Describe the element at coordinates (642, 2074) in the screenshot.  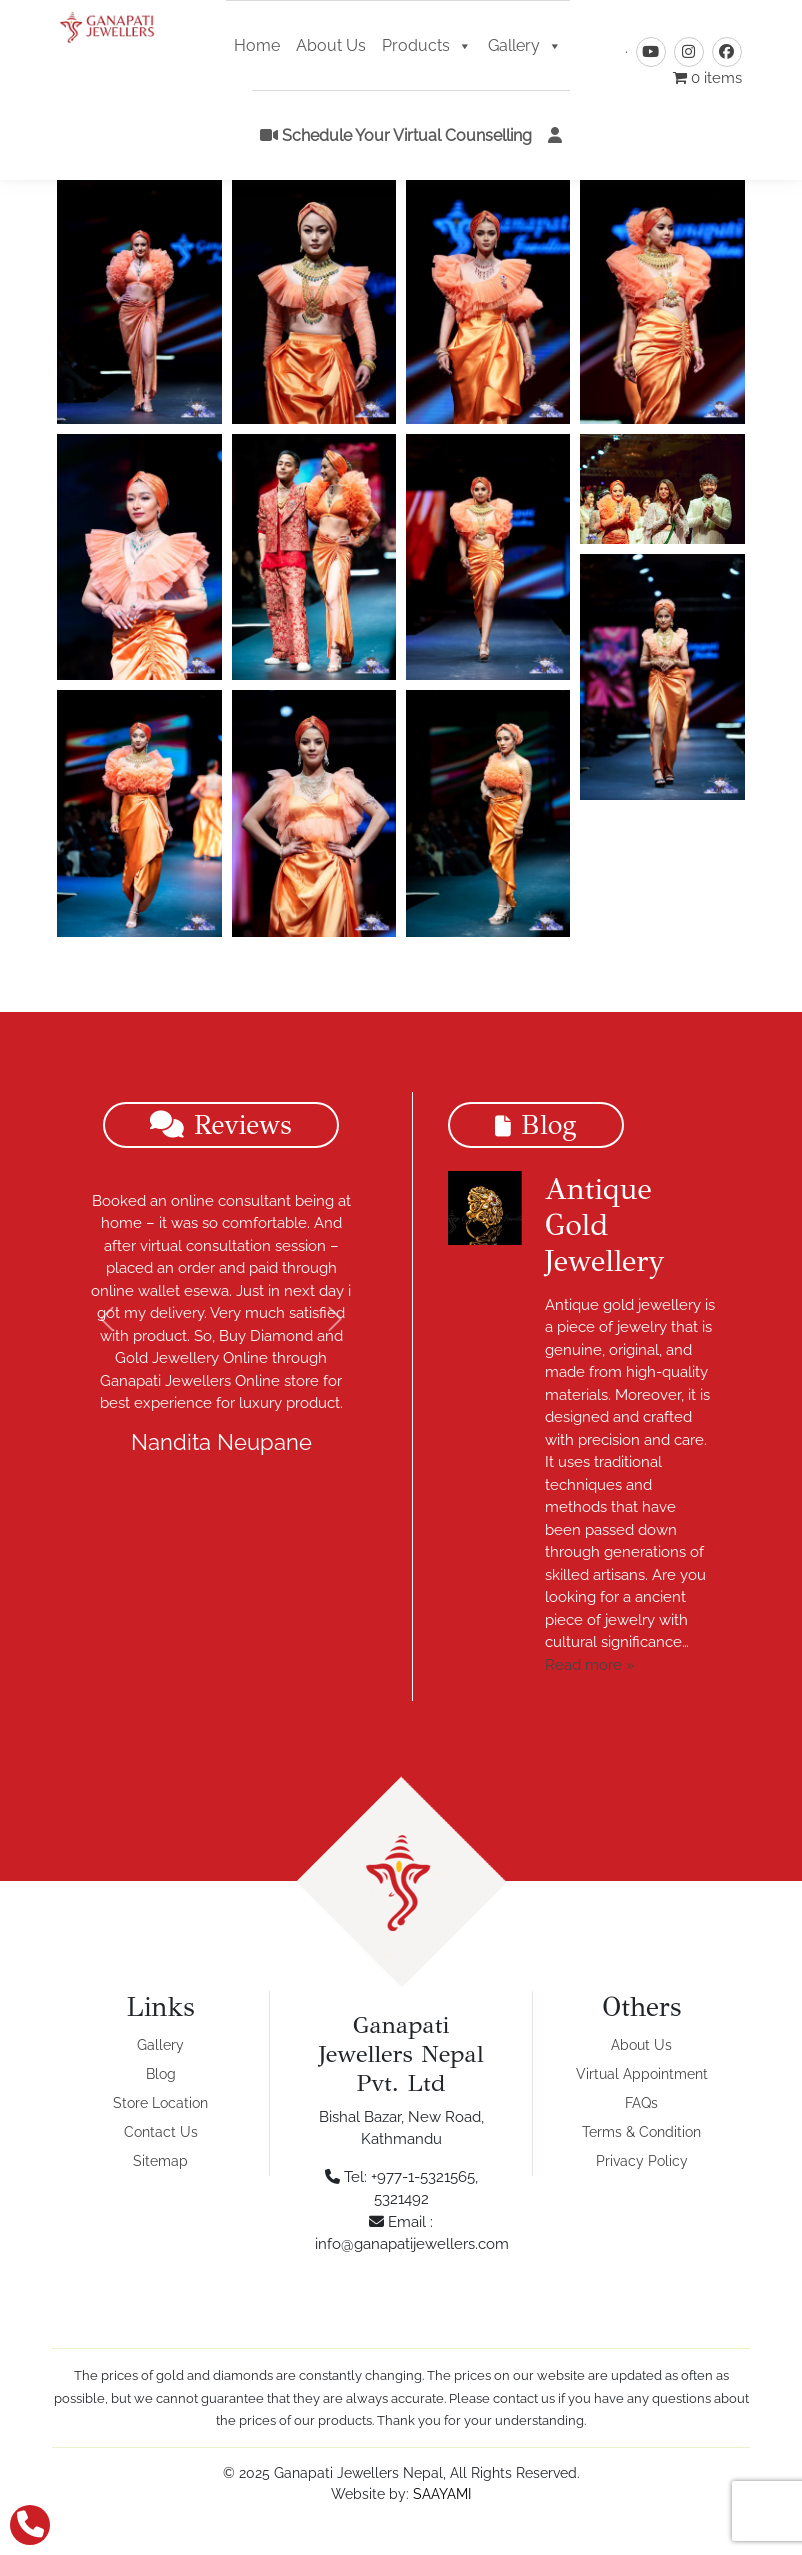
I see `Virtual Appointment` at that location.